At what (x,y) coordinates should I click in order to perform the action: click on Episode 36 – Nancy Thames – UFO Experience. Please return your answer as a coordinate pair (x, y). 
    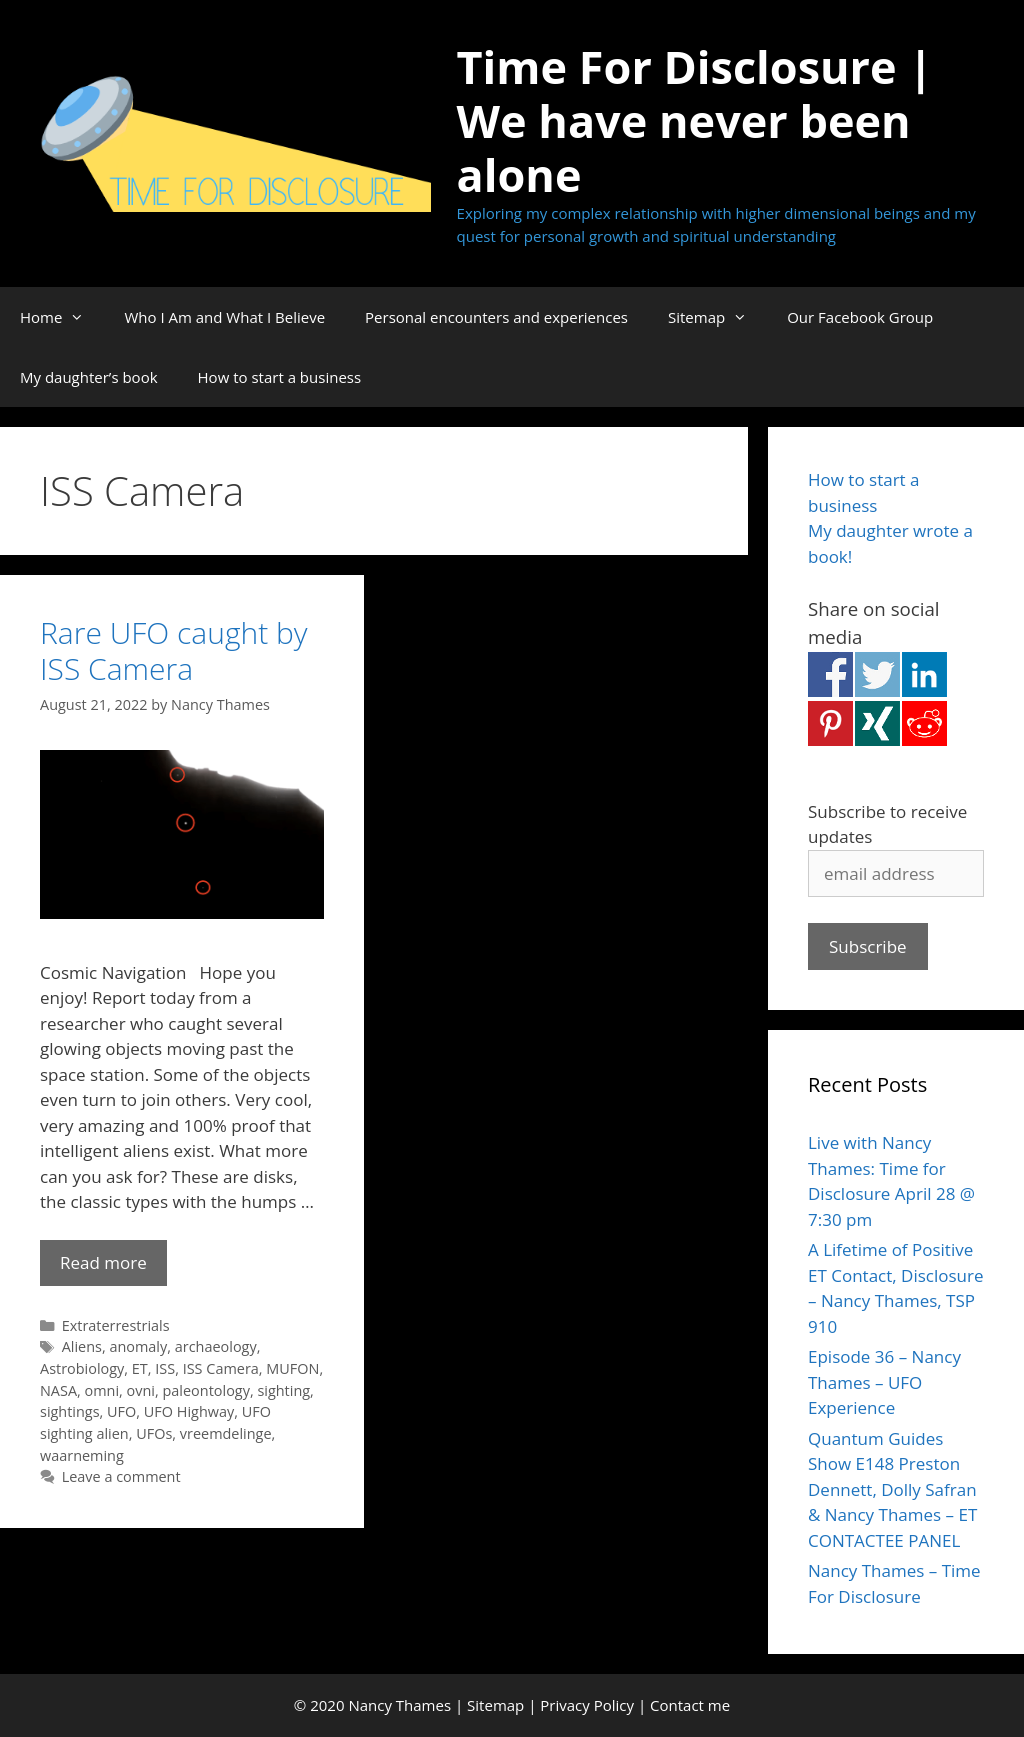
    Looking at the image, I should click on (884, 1382).